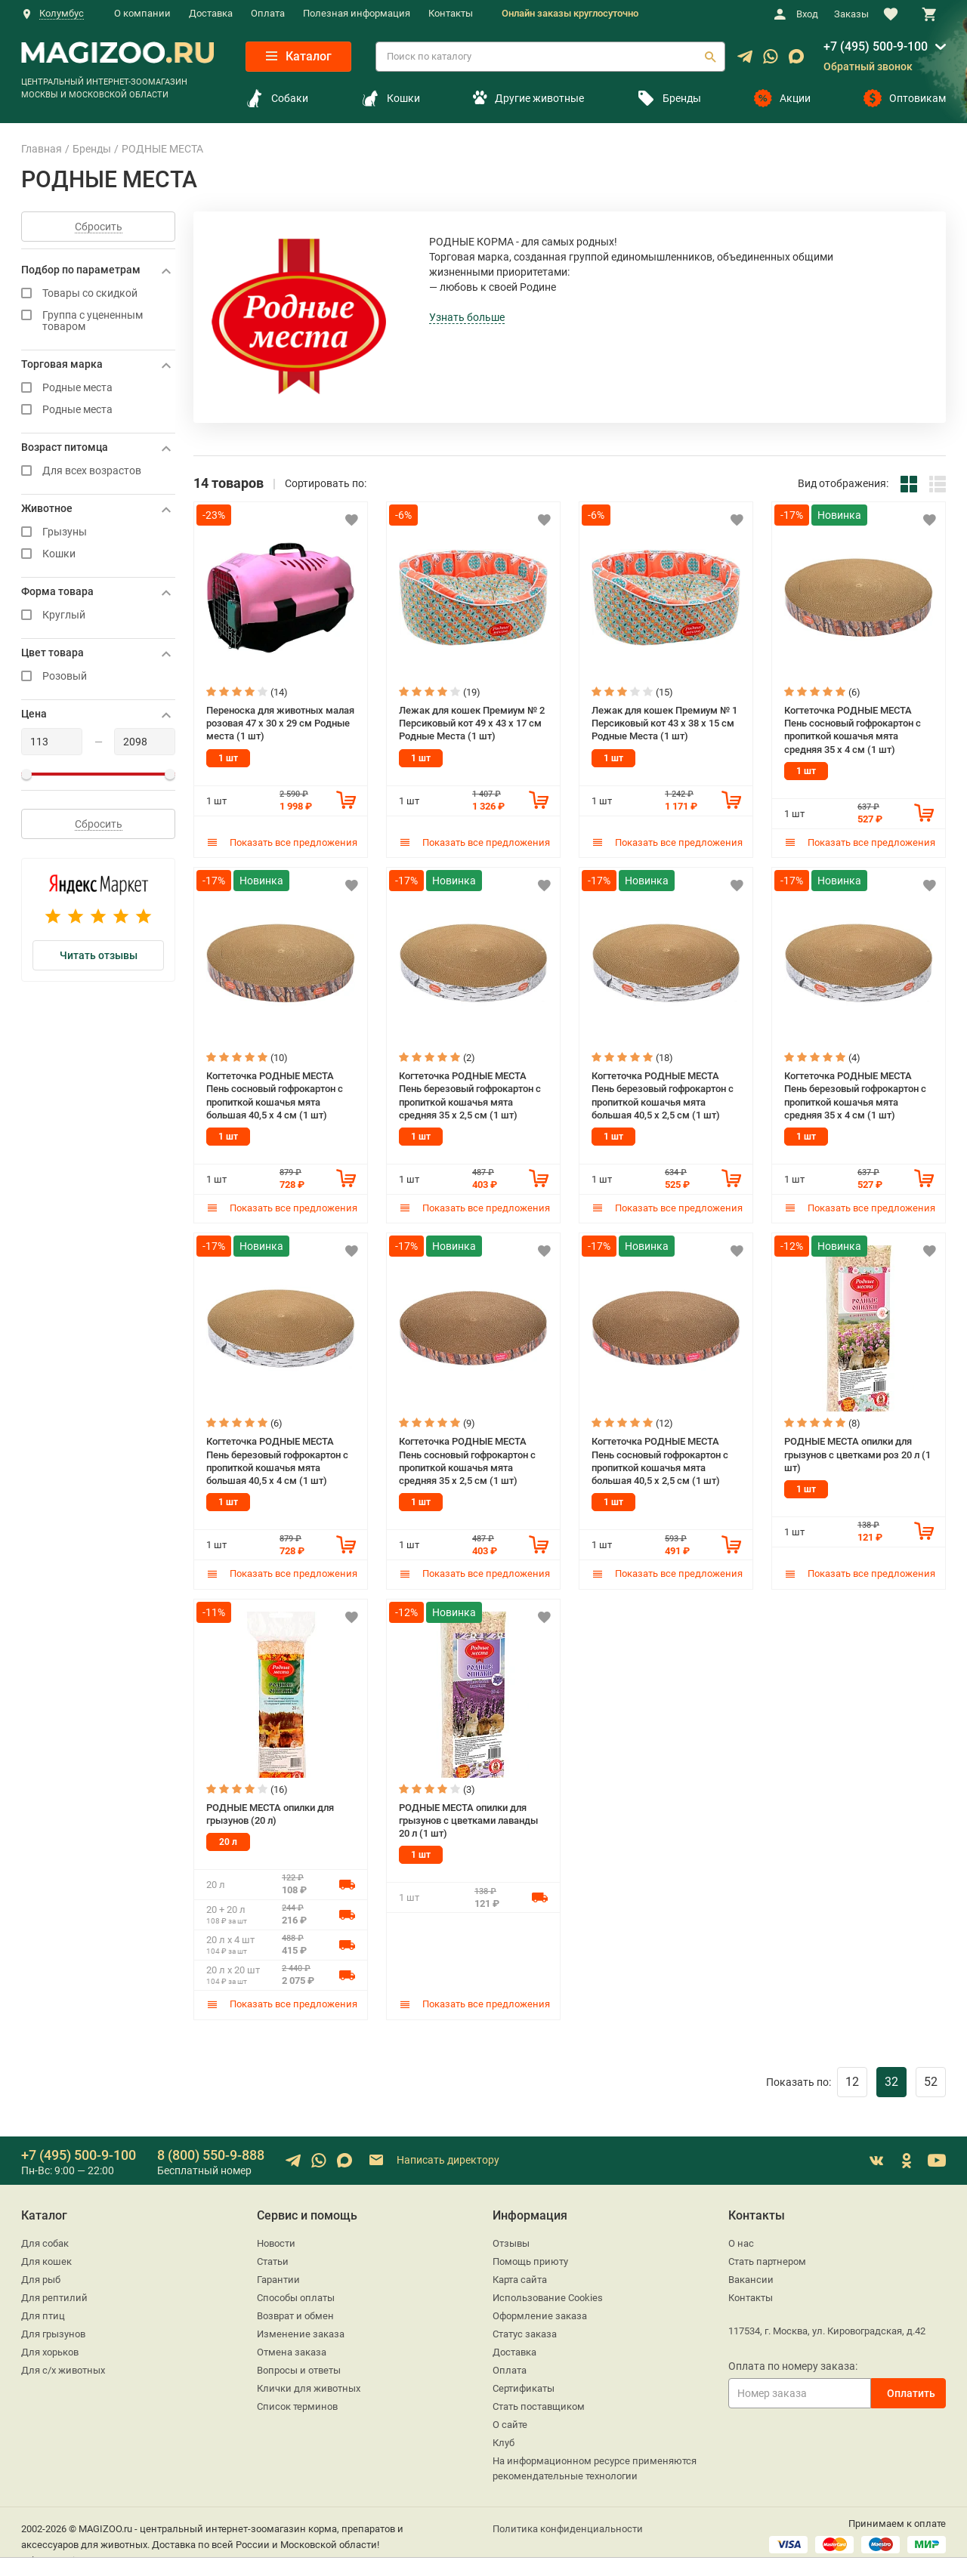 The image size is (967, 2576). What do you see at coordinates (548, 2292) in the screenshot?
I see `Использование Cookies` at bounding box center [548, 2292].